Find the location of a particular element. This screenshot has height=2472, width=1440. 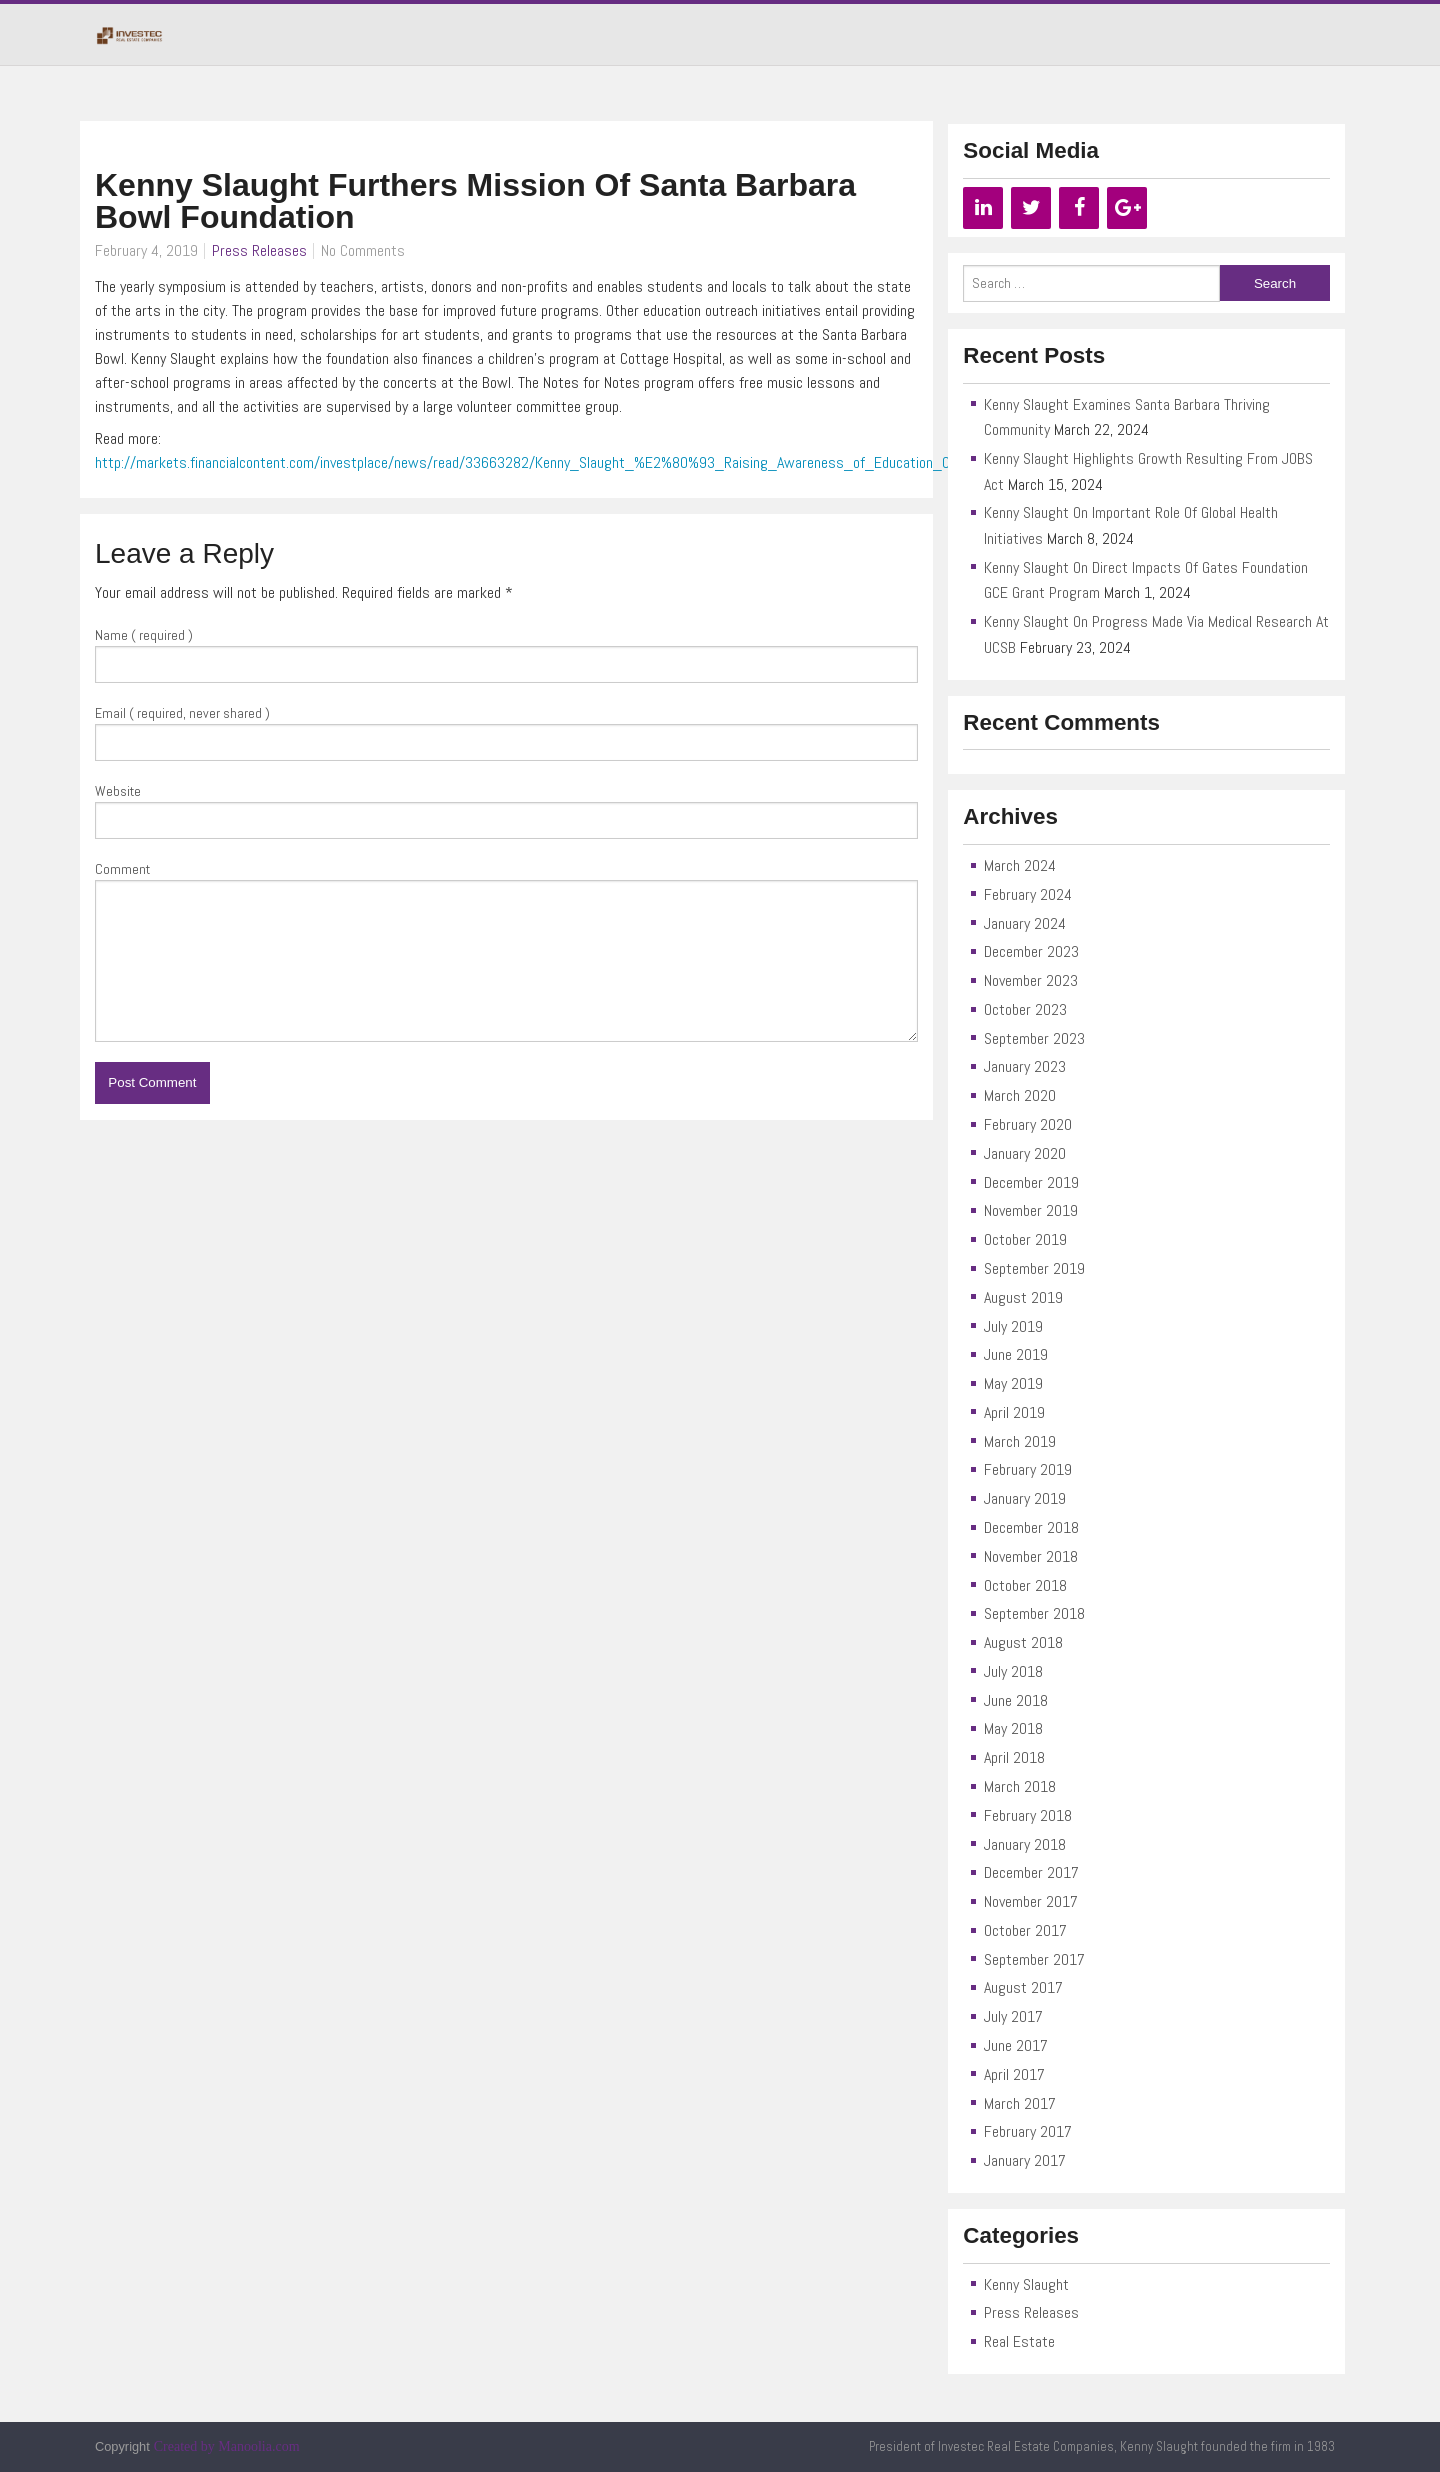

September 2019 is located at coordinates (1034, 1268).